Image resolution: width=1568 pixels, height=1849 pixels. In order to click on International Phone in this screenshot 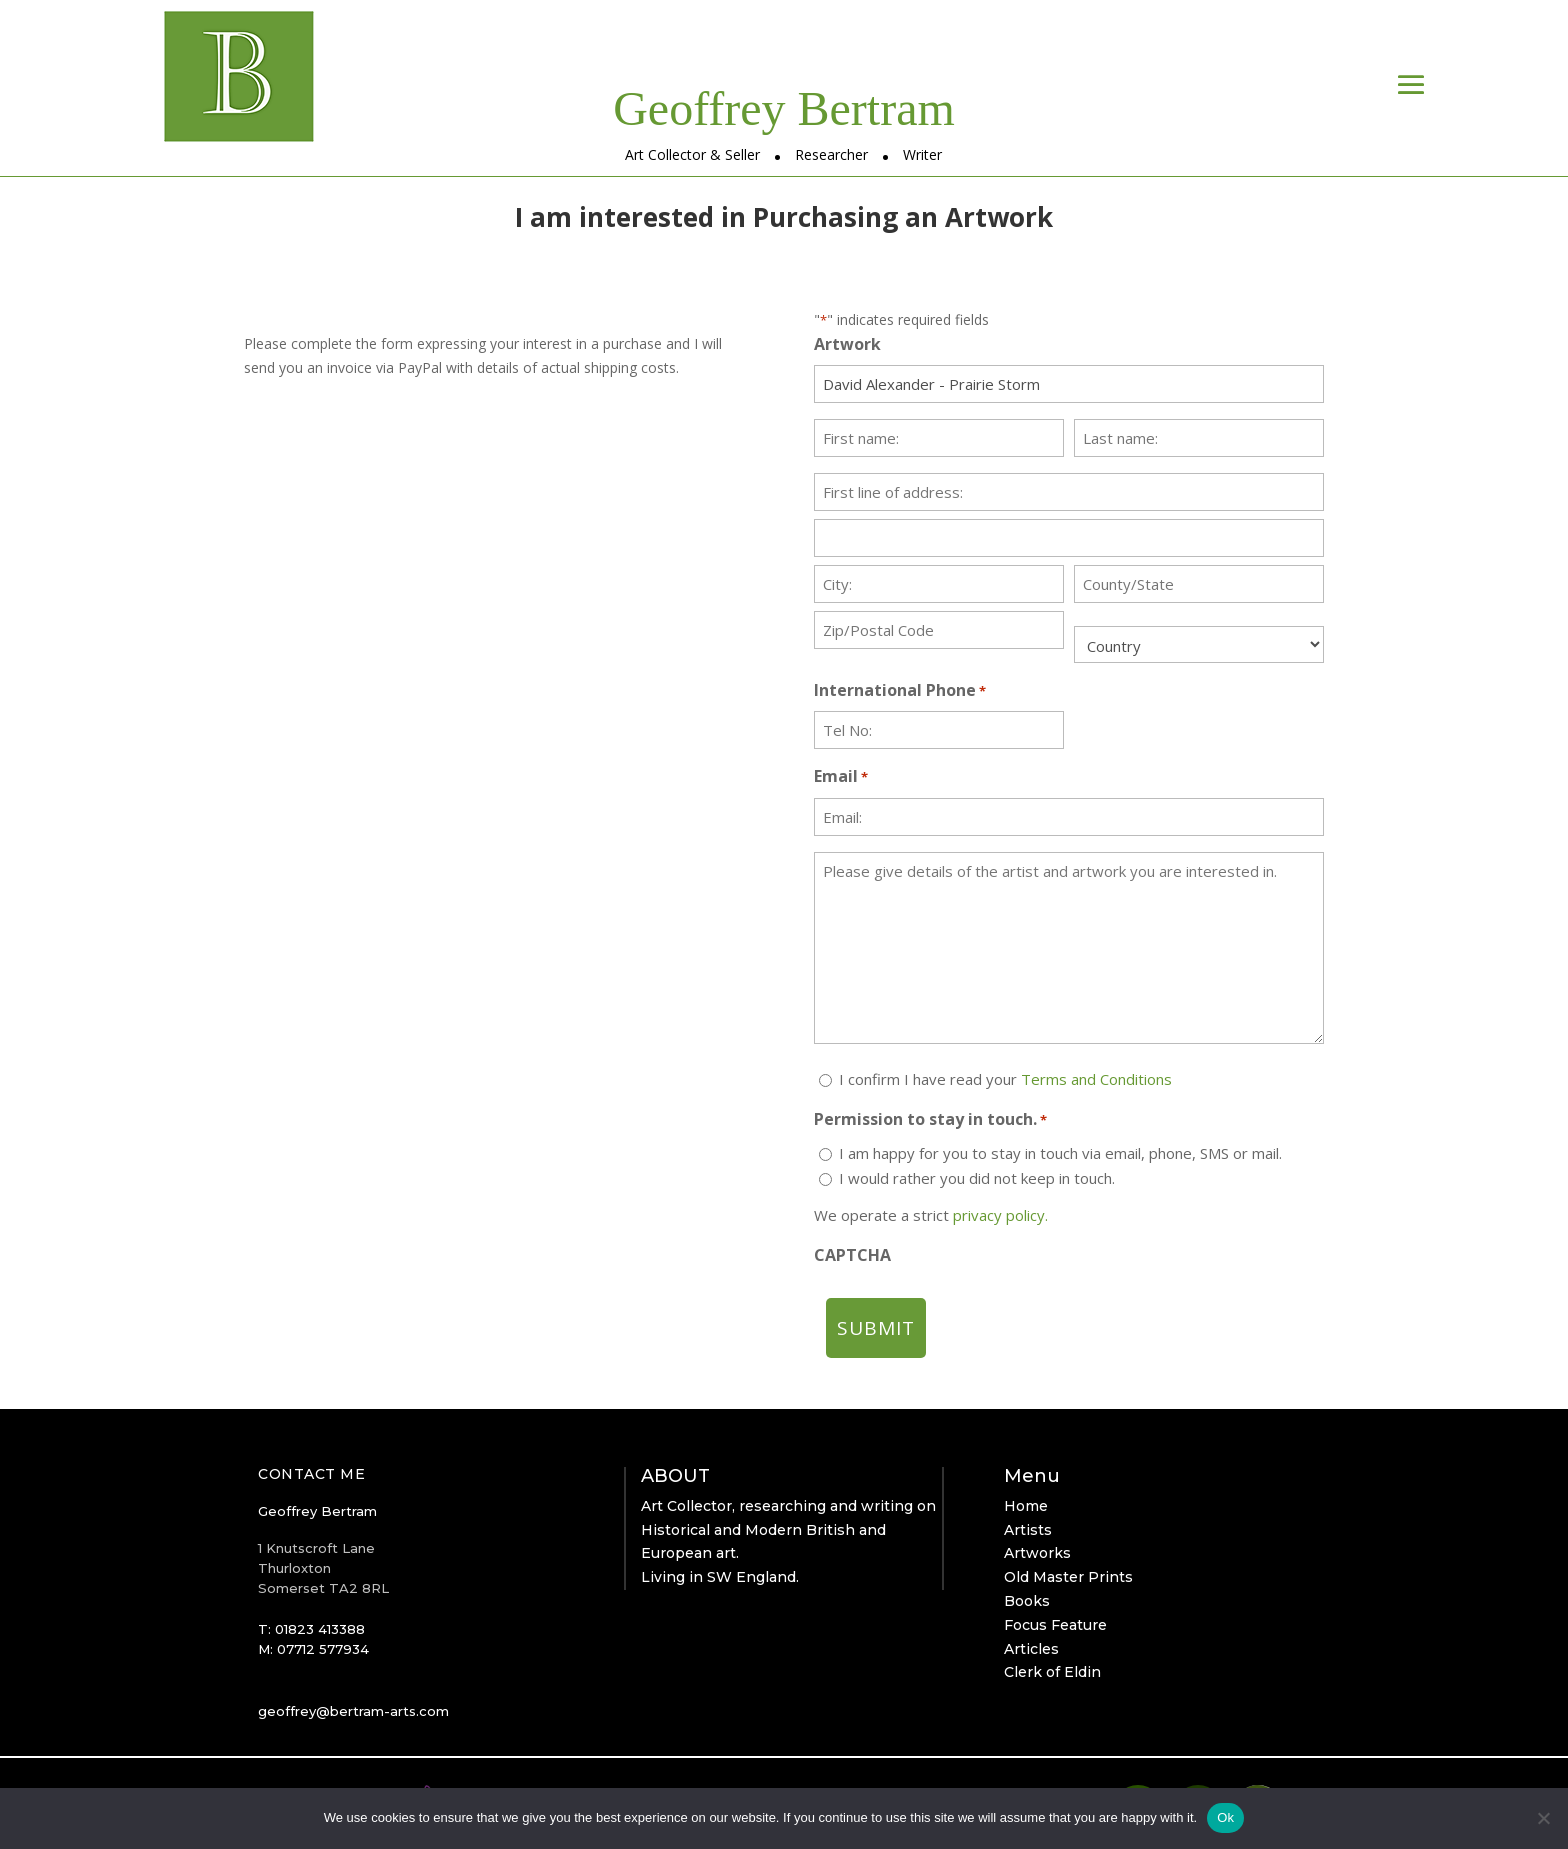, I will do `click(900, 691)`.